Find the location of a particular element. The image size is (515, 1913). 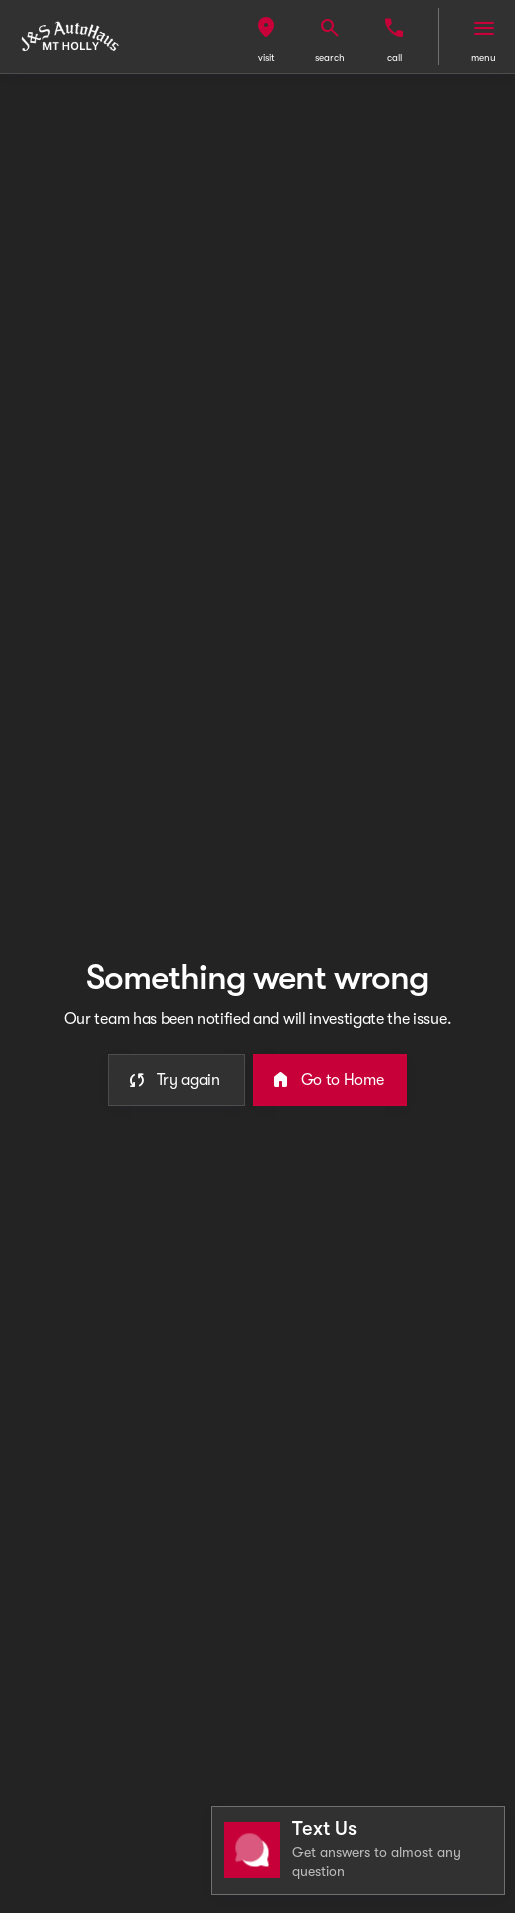

[button] is located at coordinates (266, 36).